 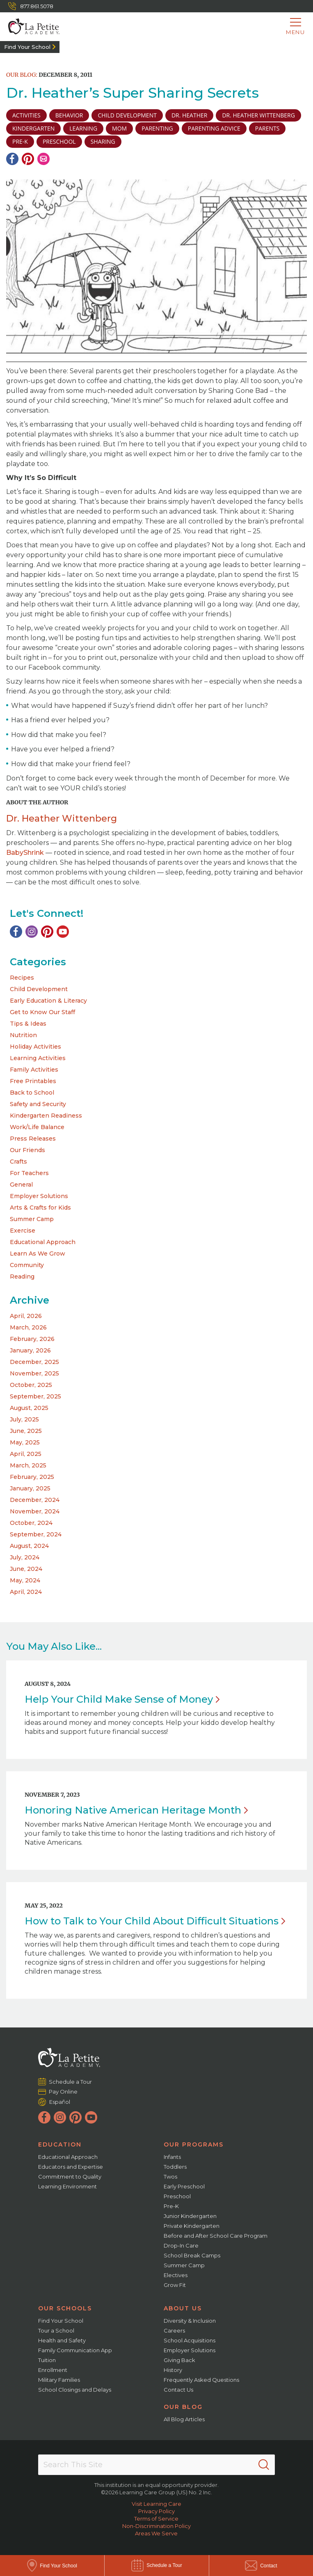 I want to click on Electives, so click(x=175, y=2275).